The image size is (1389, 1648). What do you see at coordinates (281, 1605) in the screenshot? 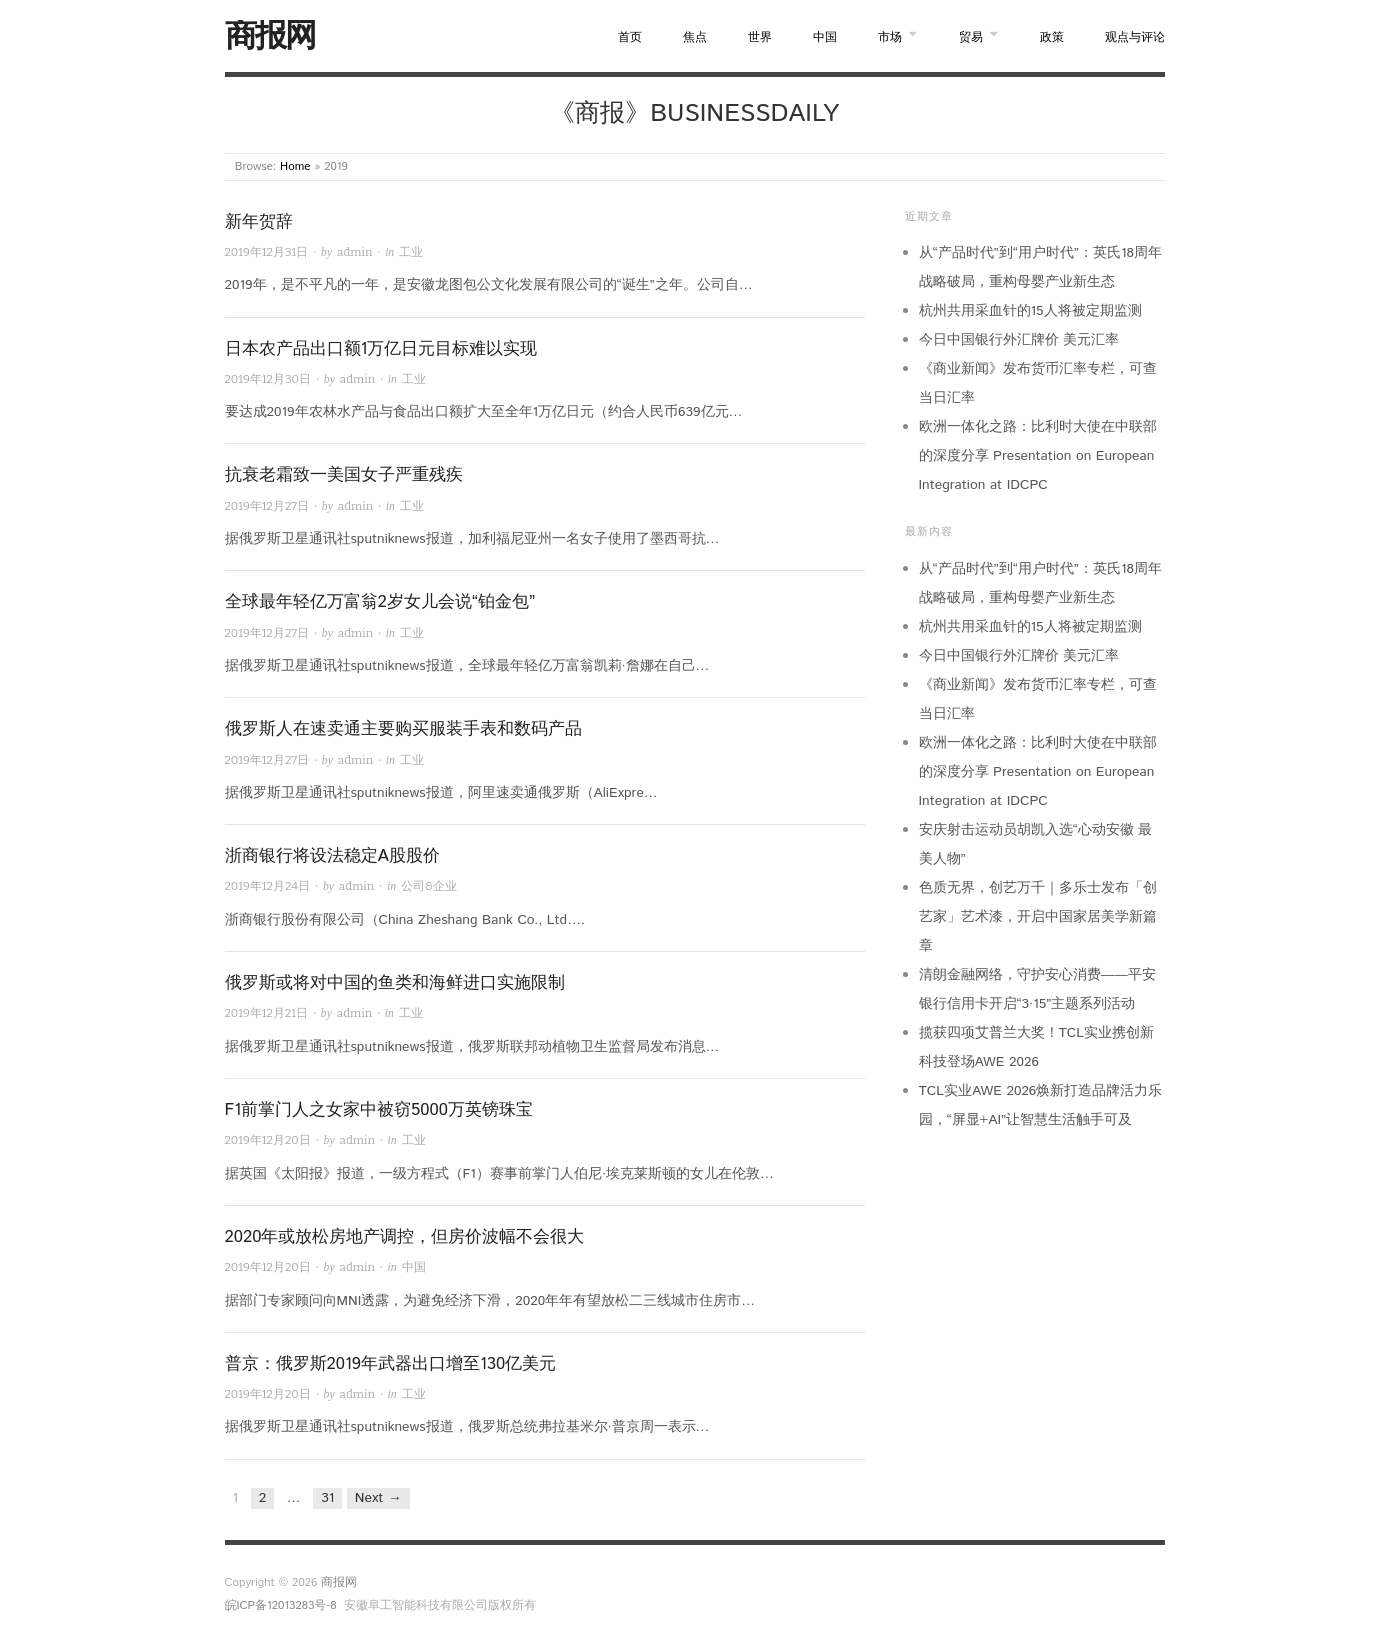
I see `皖ICP备12013283号-8` at bounding box center [281, 1605].